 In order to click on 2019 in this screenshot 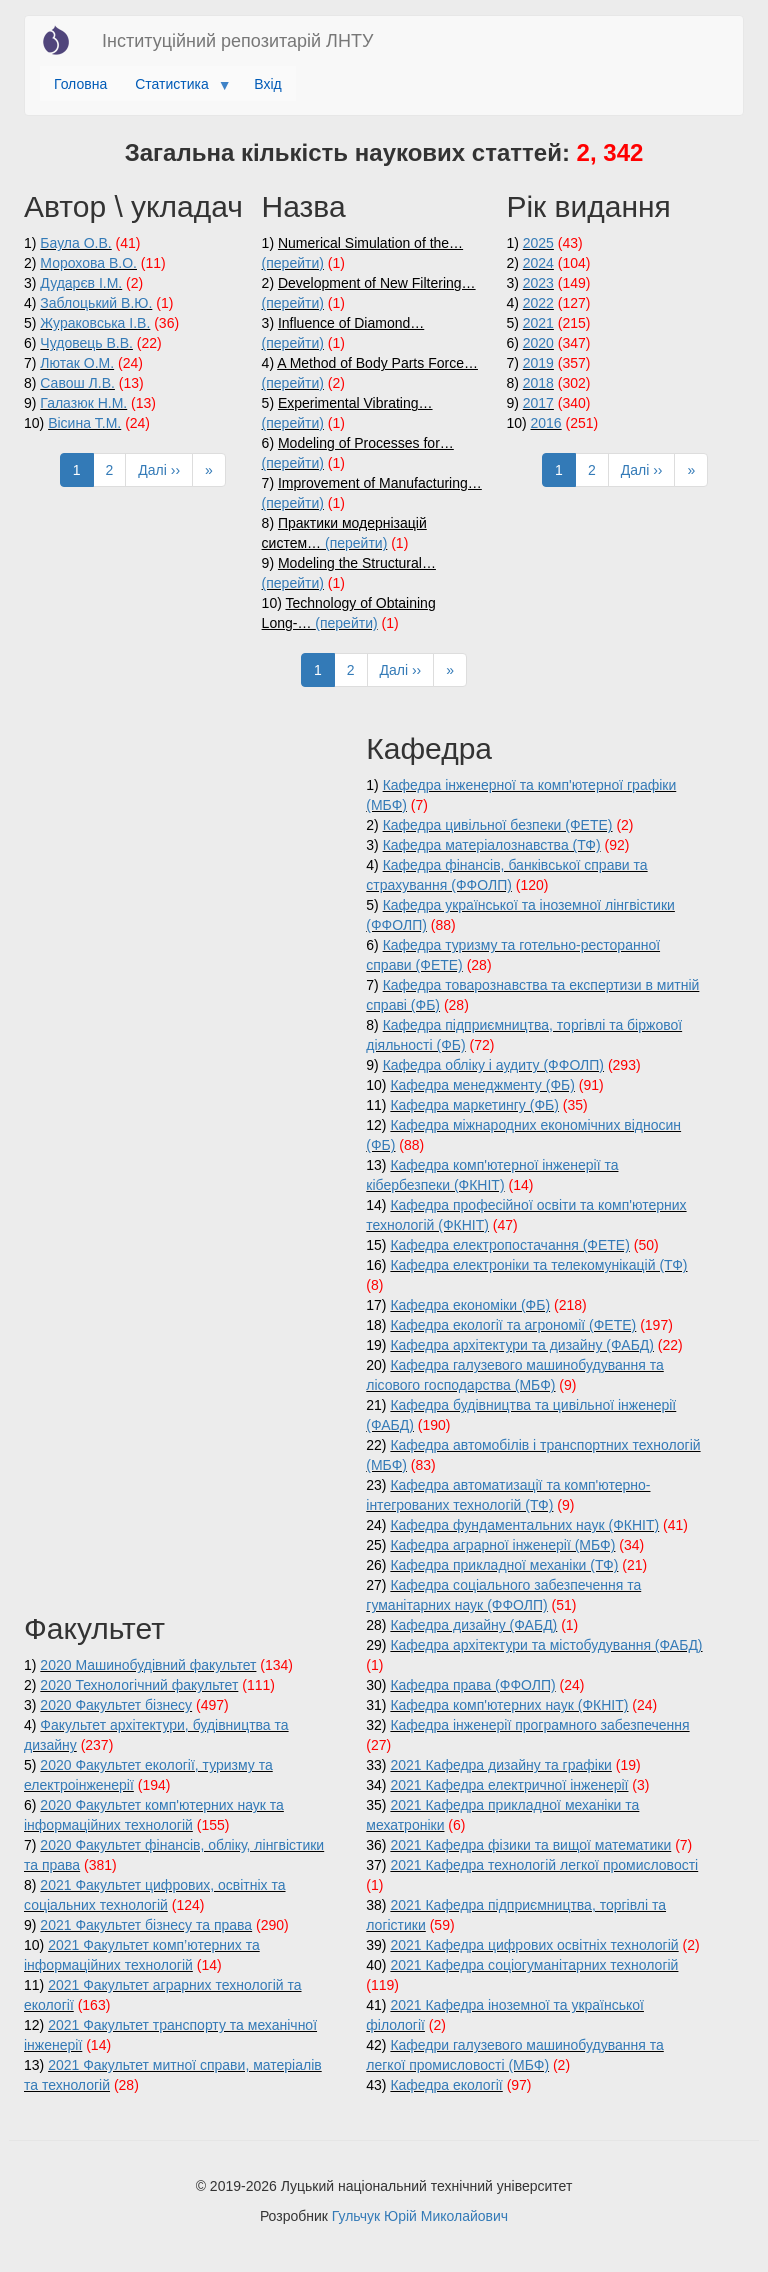, I will do `click(538, 363)`.